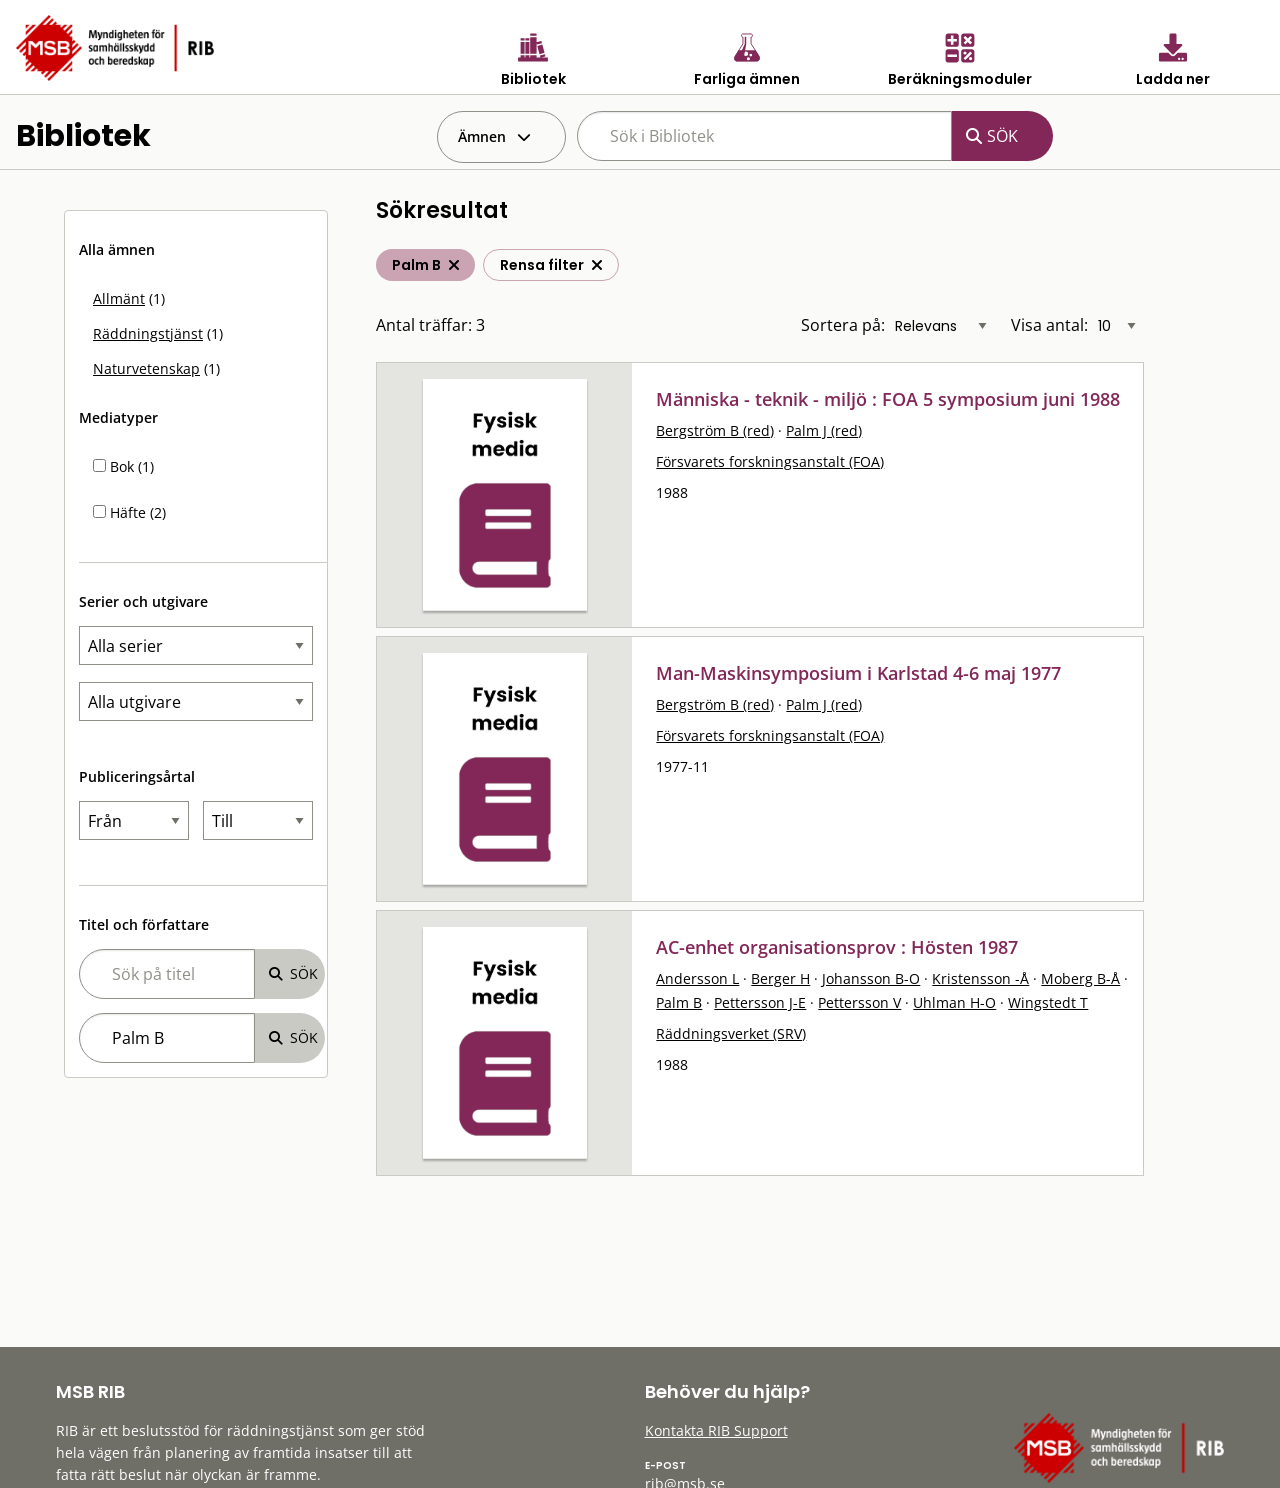 This screenshot has height=1488, width=1280. What do you see at coordinates (824, 430) in the screenshot?
I see `Palm J (red)` at bounding box center [824, 430].